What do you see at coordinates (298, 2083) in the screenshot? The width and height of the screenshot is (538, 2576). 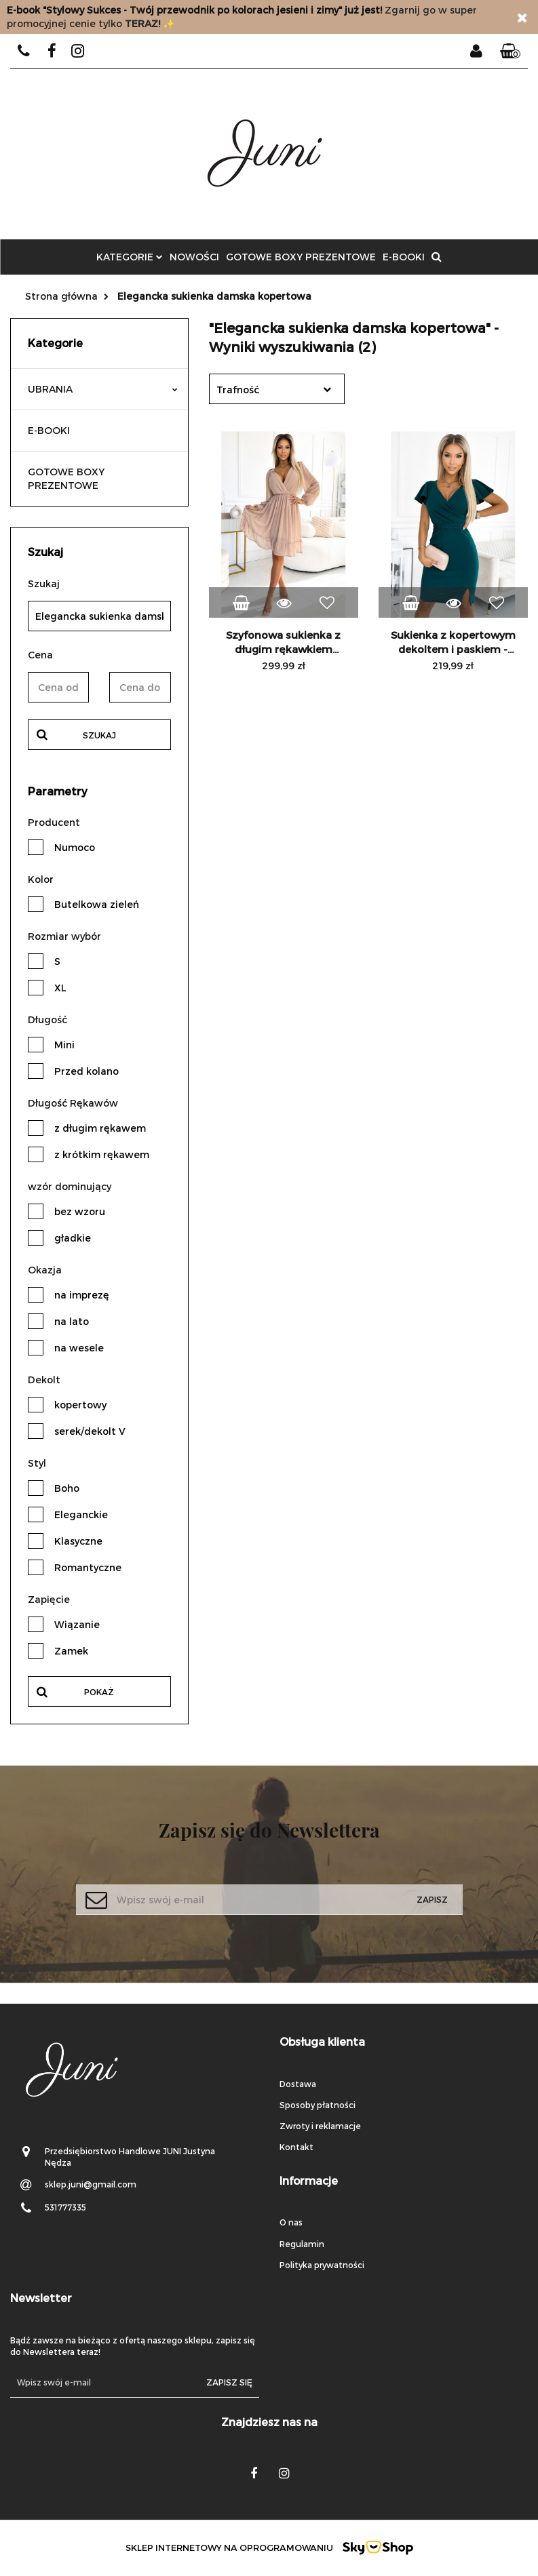 I see `Dostawa` at bounding box center [298, 2083].